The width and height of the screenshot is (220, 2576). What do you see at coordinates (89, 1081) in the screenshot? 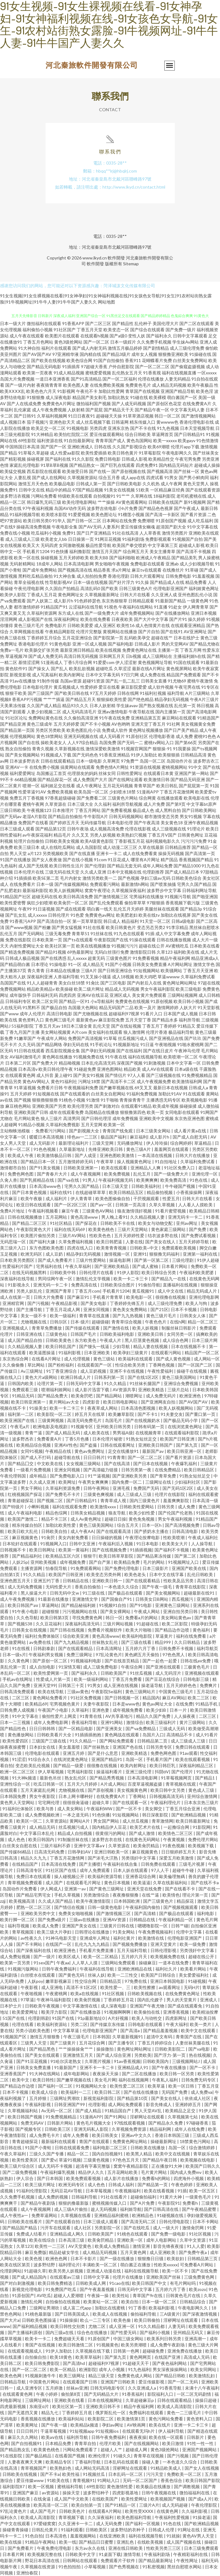
I see `污网址18禁` at bounding box center [89, 1081].